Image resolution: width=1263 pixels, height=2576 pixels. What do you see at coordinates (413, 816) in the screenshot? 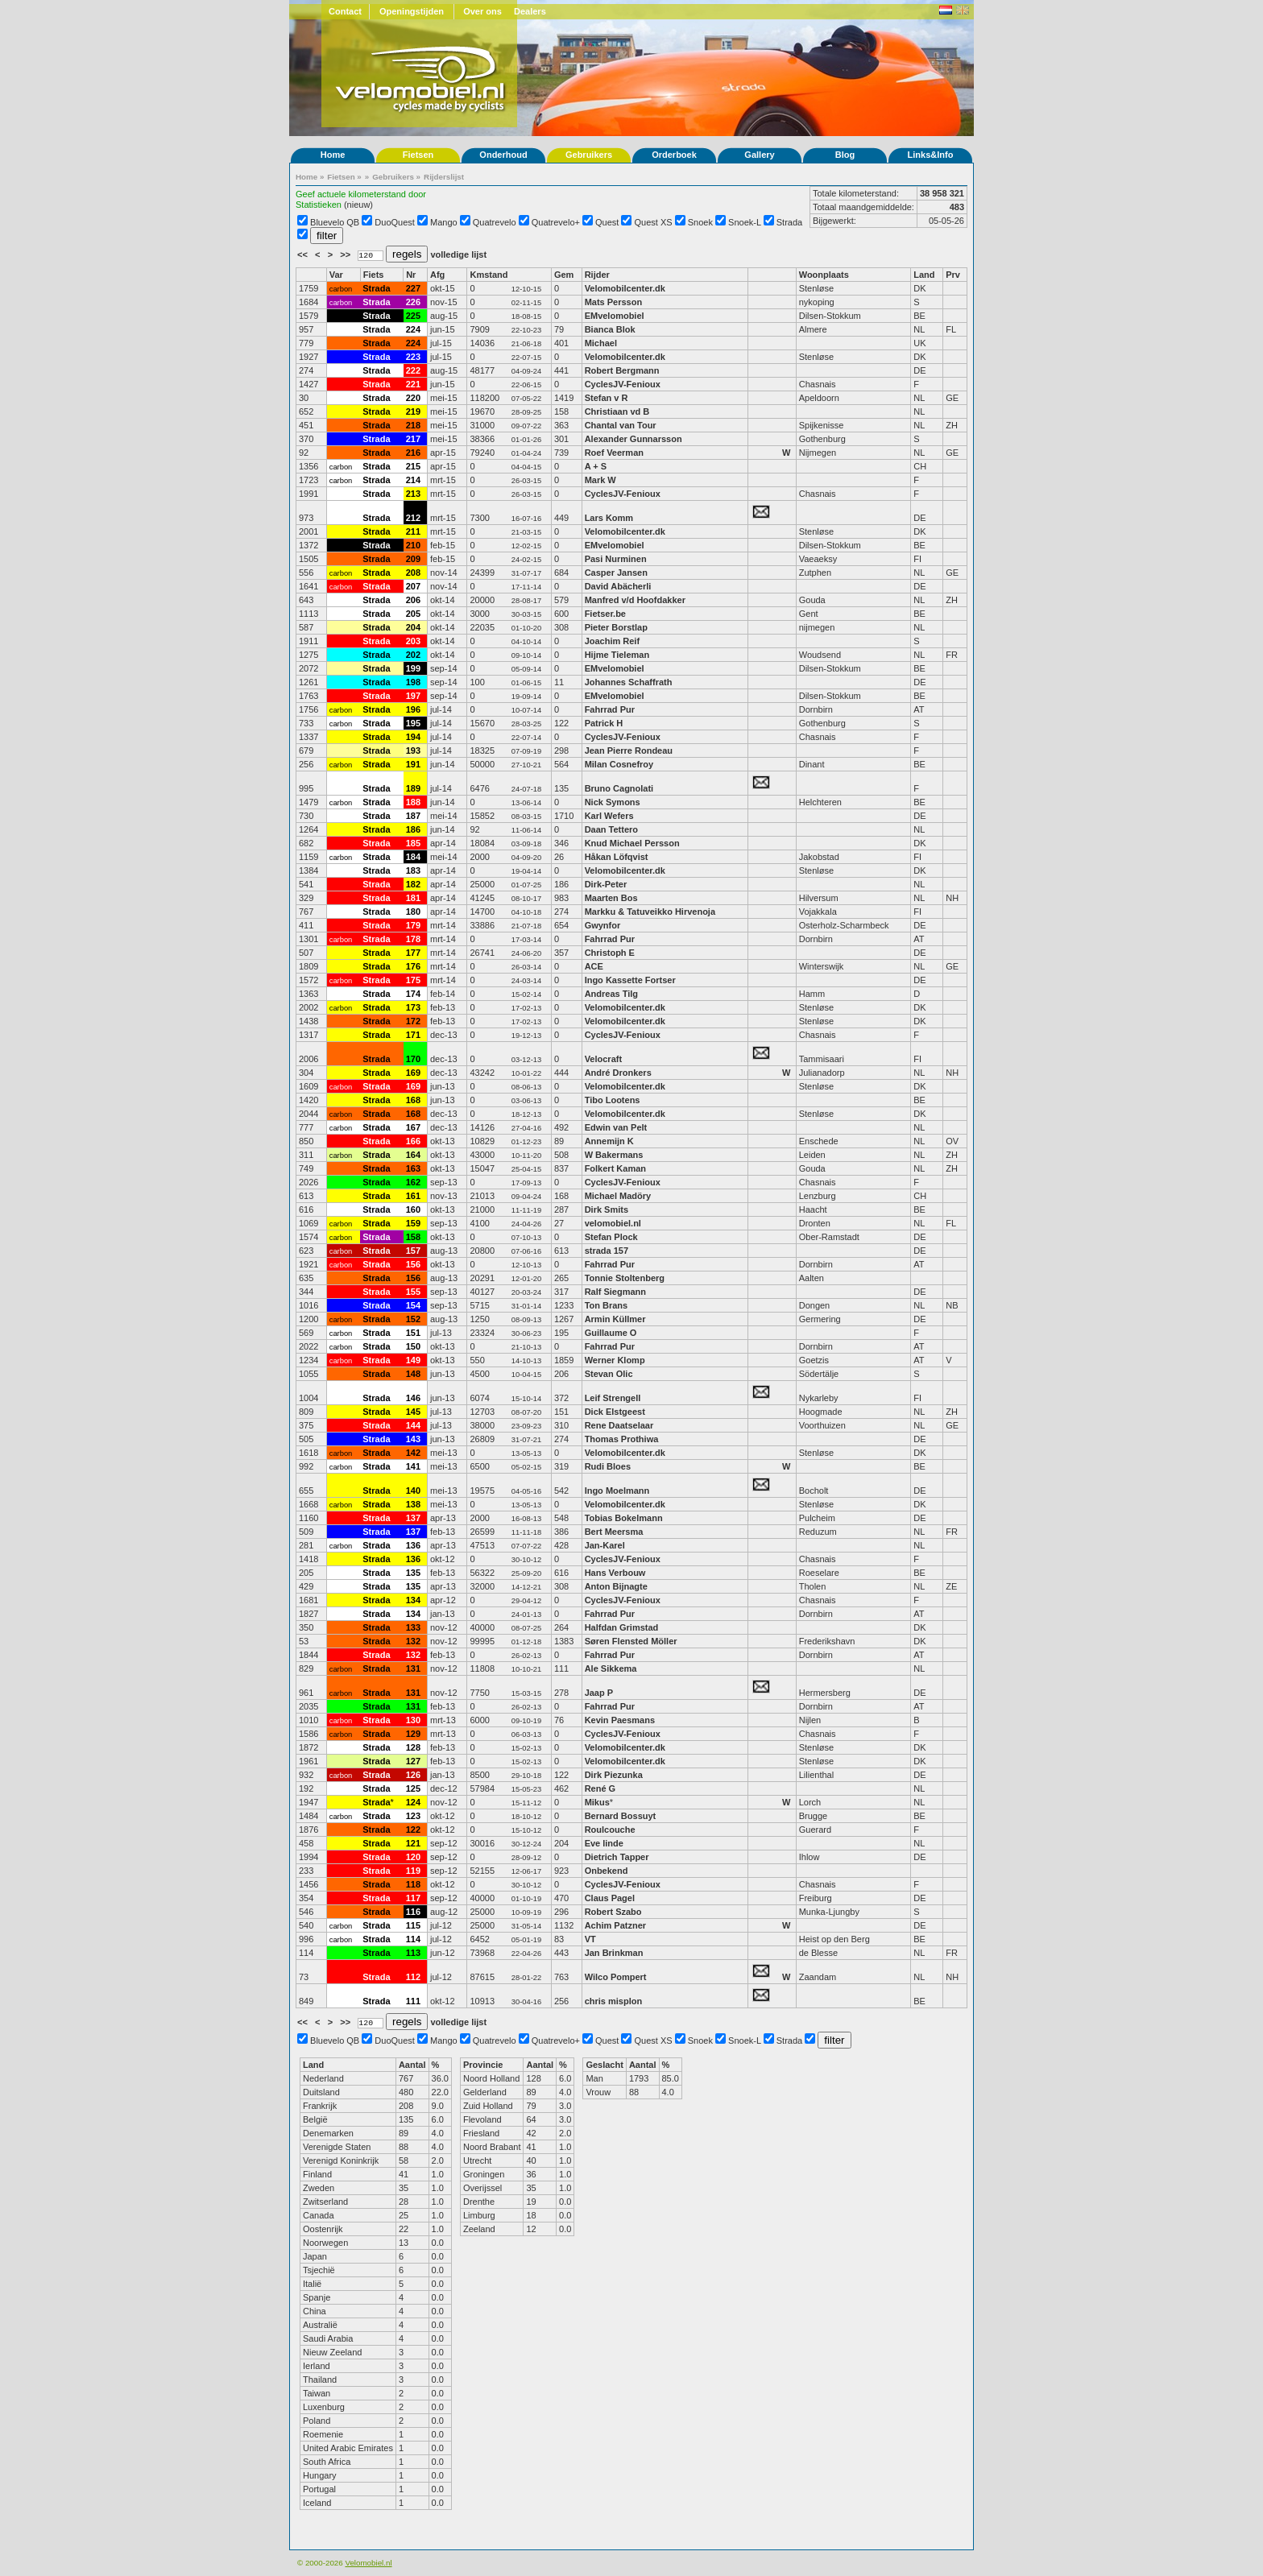
I see `187` at bounding box center [413, 816].